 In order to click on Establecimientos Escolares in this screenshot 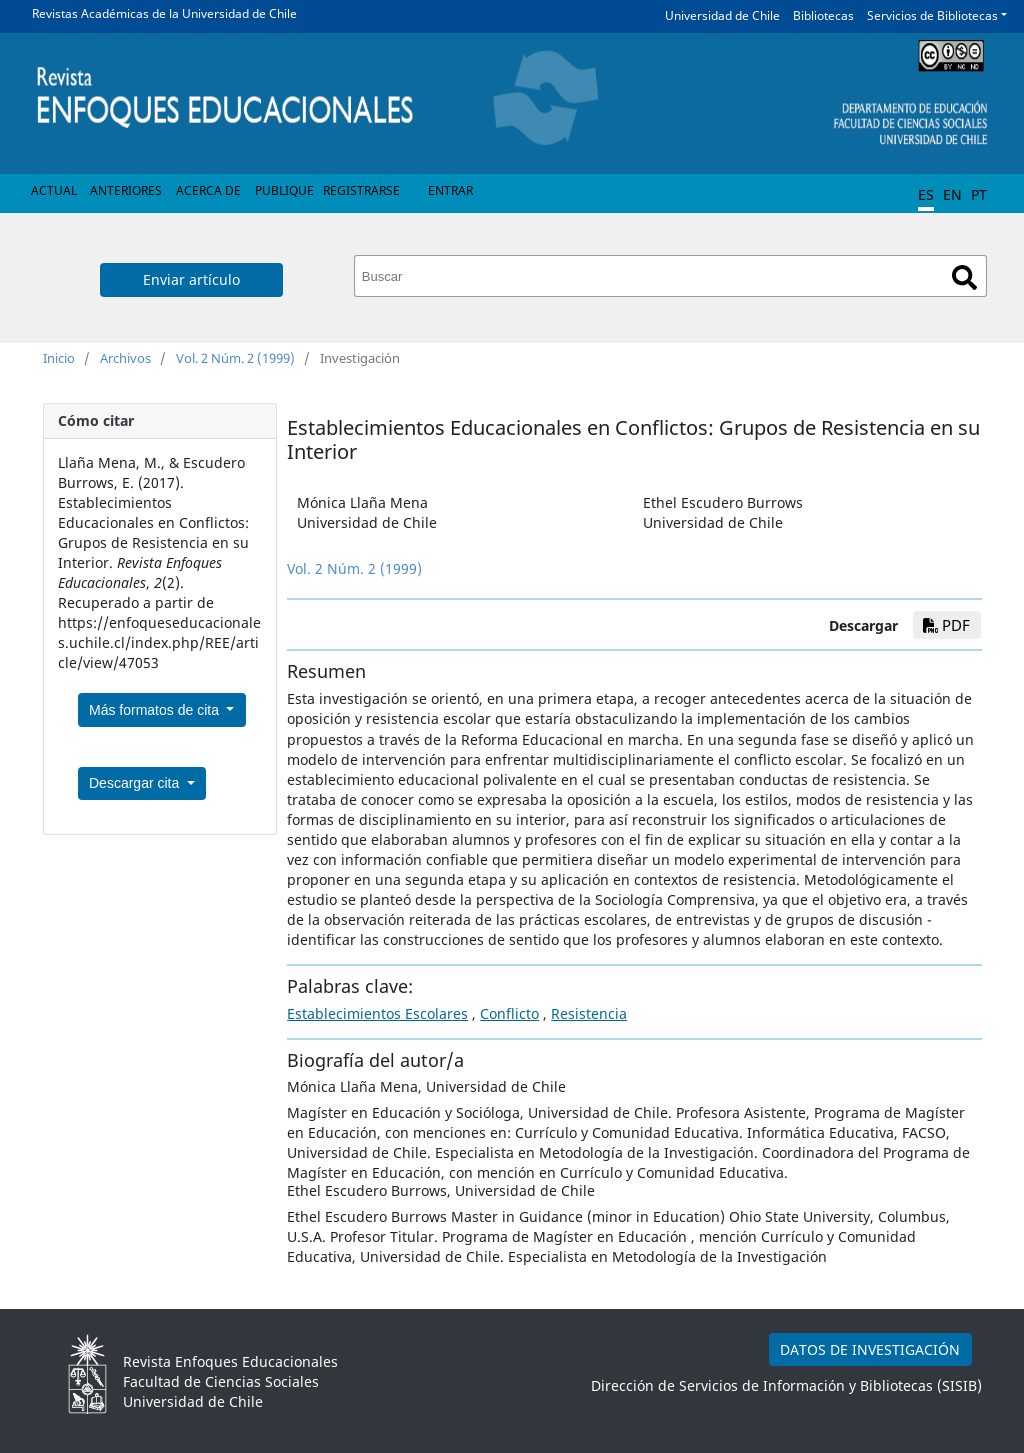, I will do `click(377, 1013)`.